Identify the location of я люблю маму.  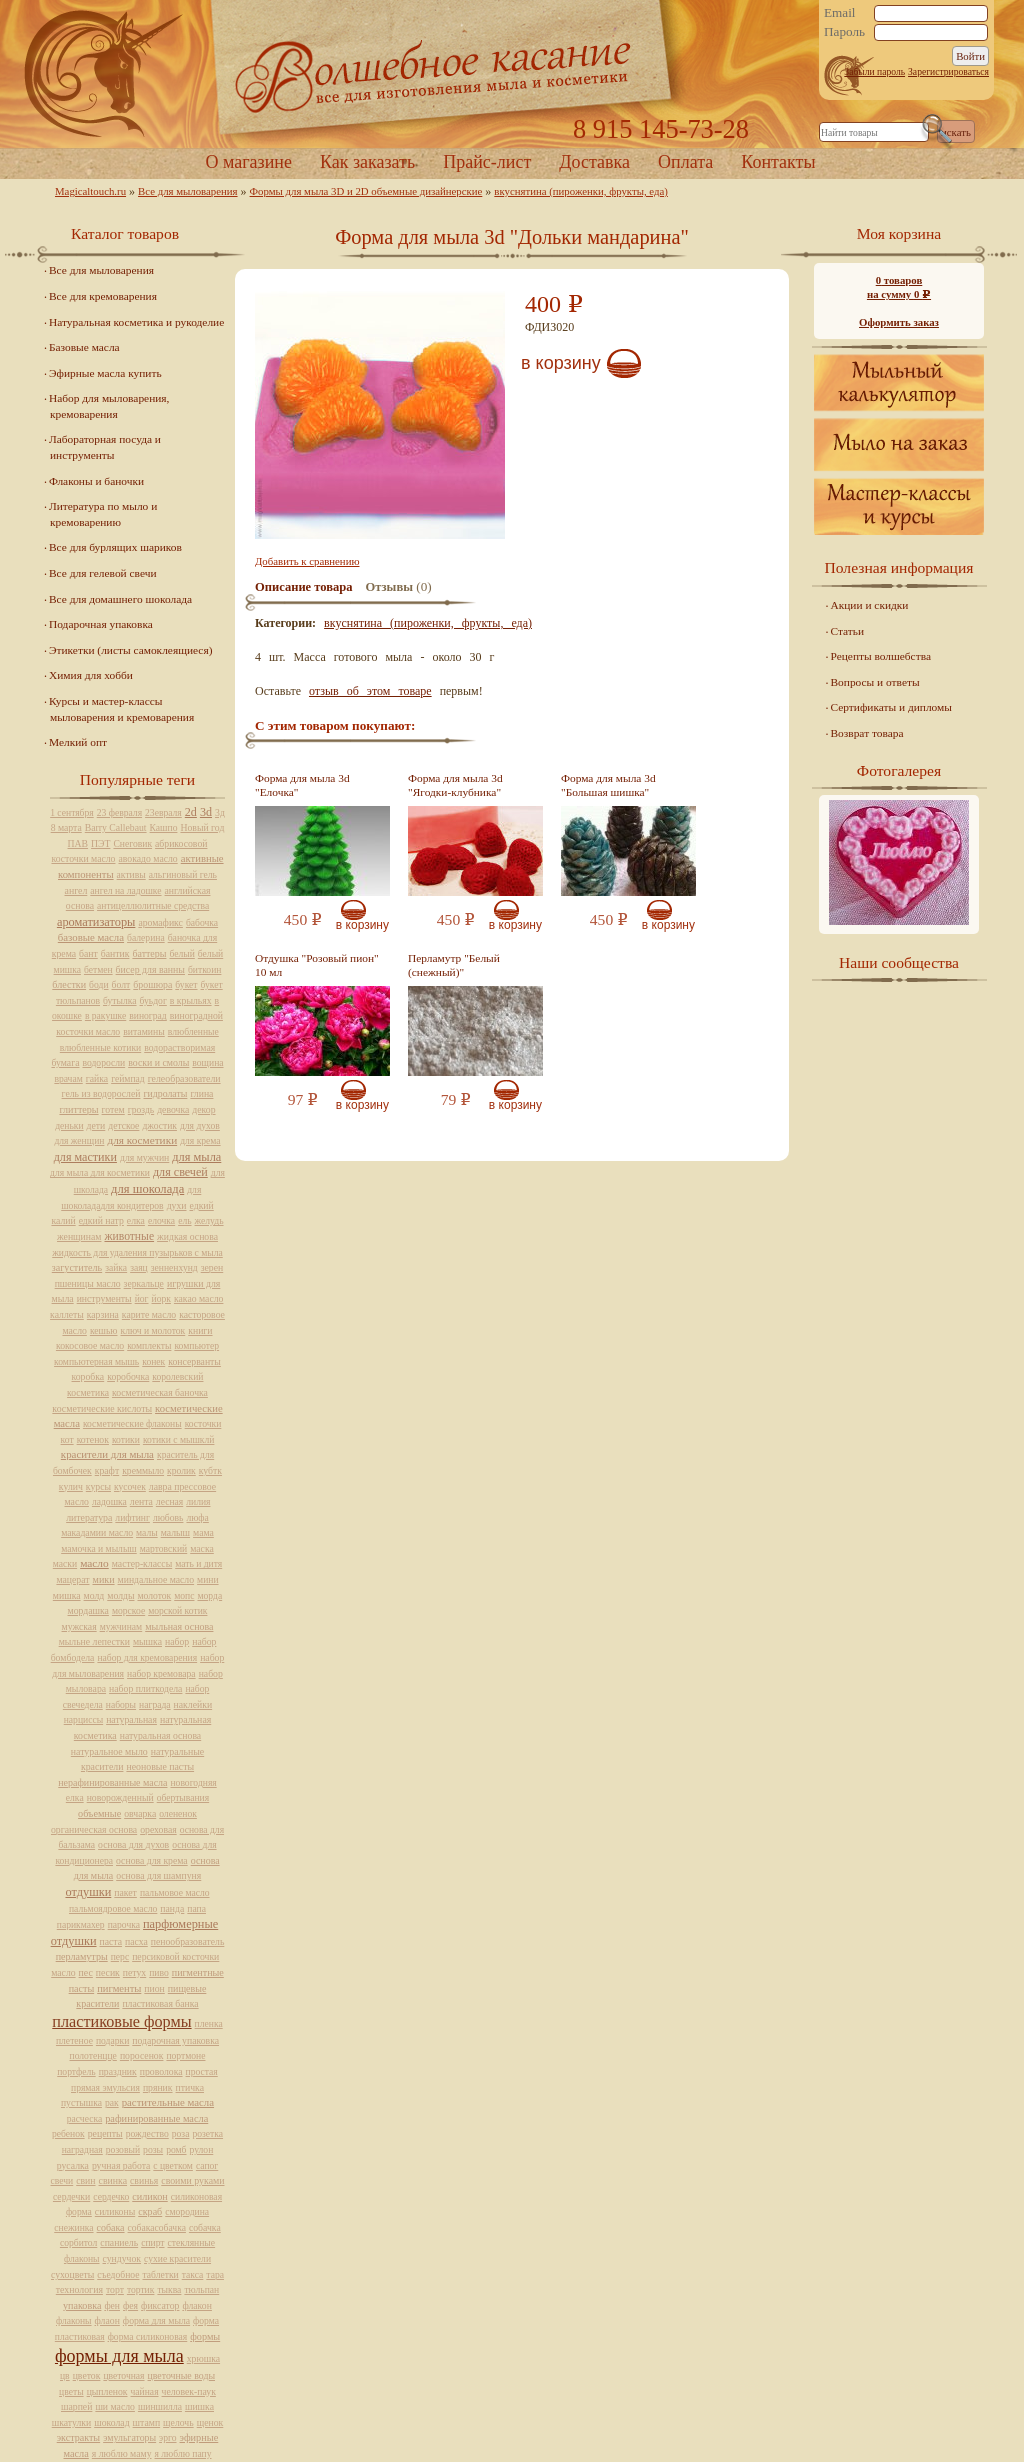
(122, 2453).